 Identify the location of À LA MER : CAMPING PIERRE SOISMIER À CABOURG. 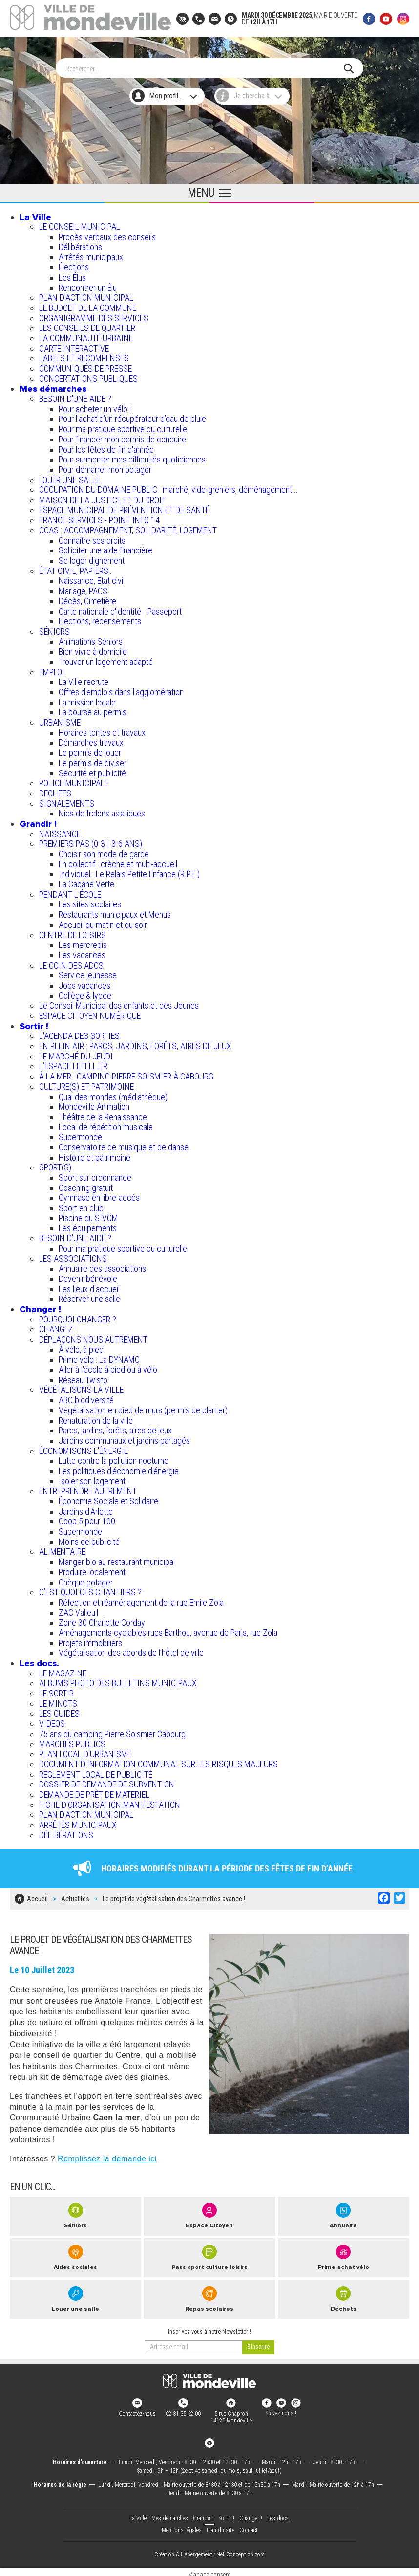
(126, 1074).